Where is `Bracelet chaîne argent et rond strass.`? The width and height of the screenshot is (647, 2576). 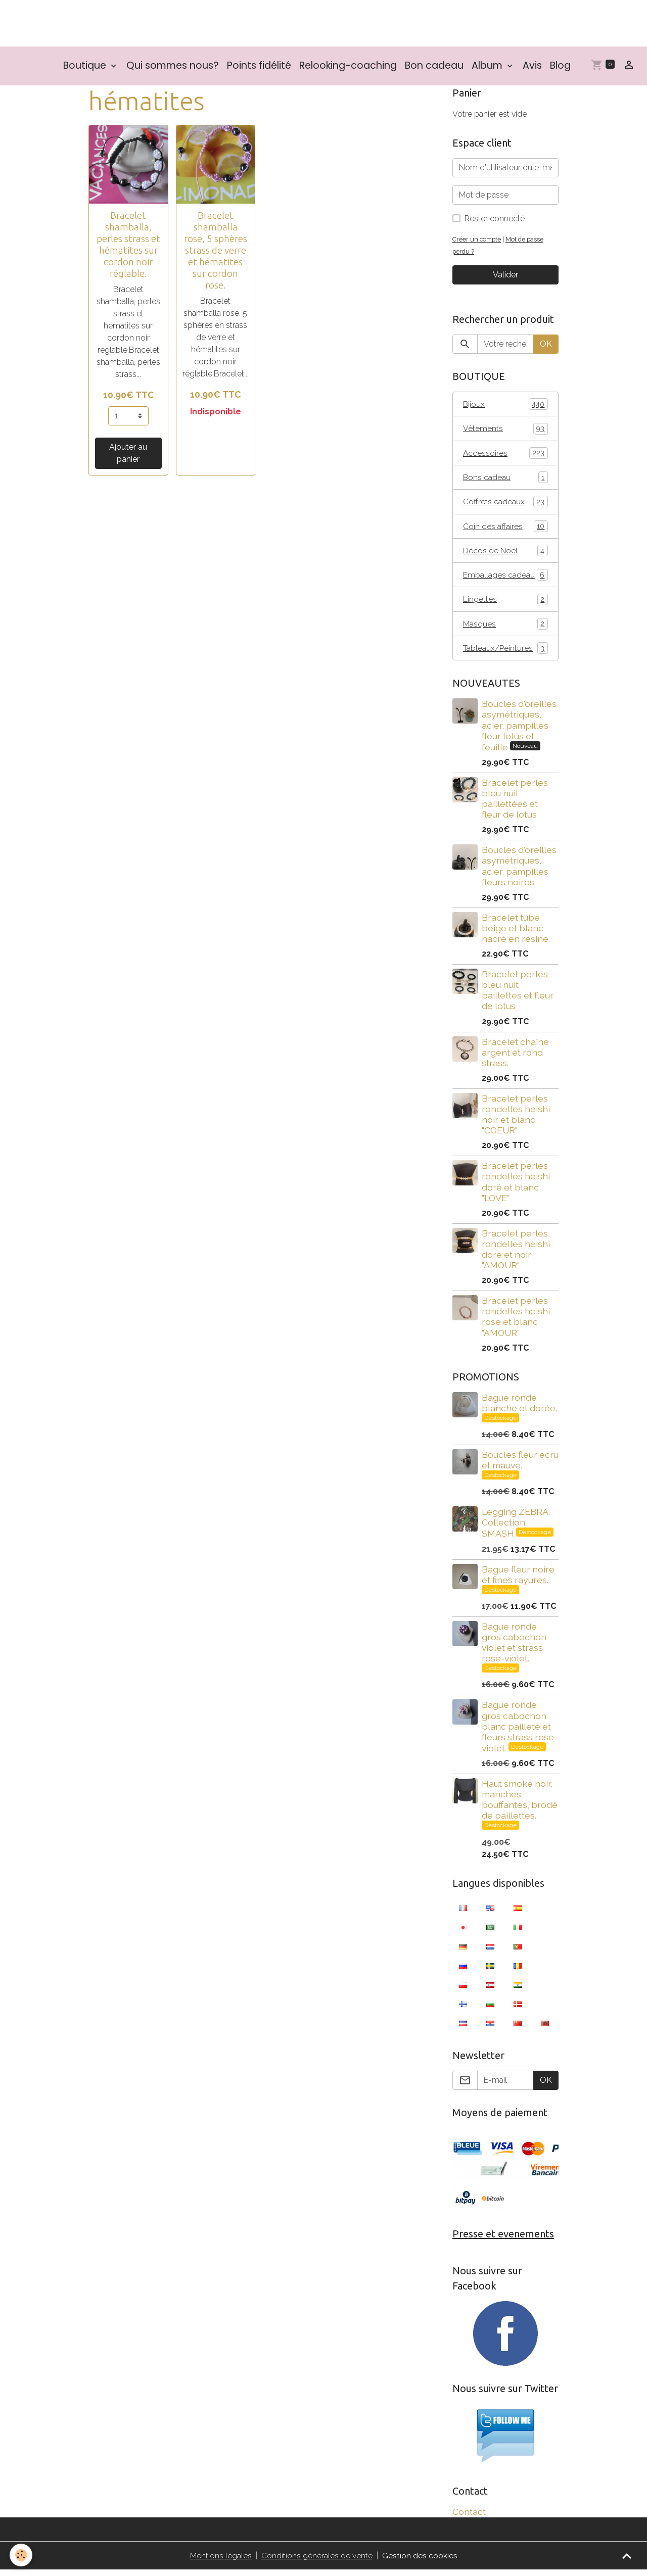
Bracelet chaîne argent et rond strass. is located at coordinates (515, 1058).